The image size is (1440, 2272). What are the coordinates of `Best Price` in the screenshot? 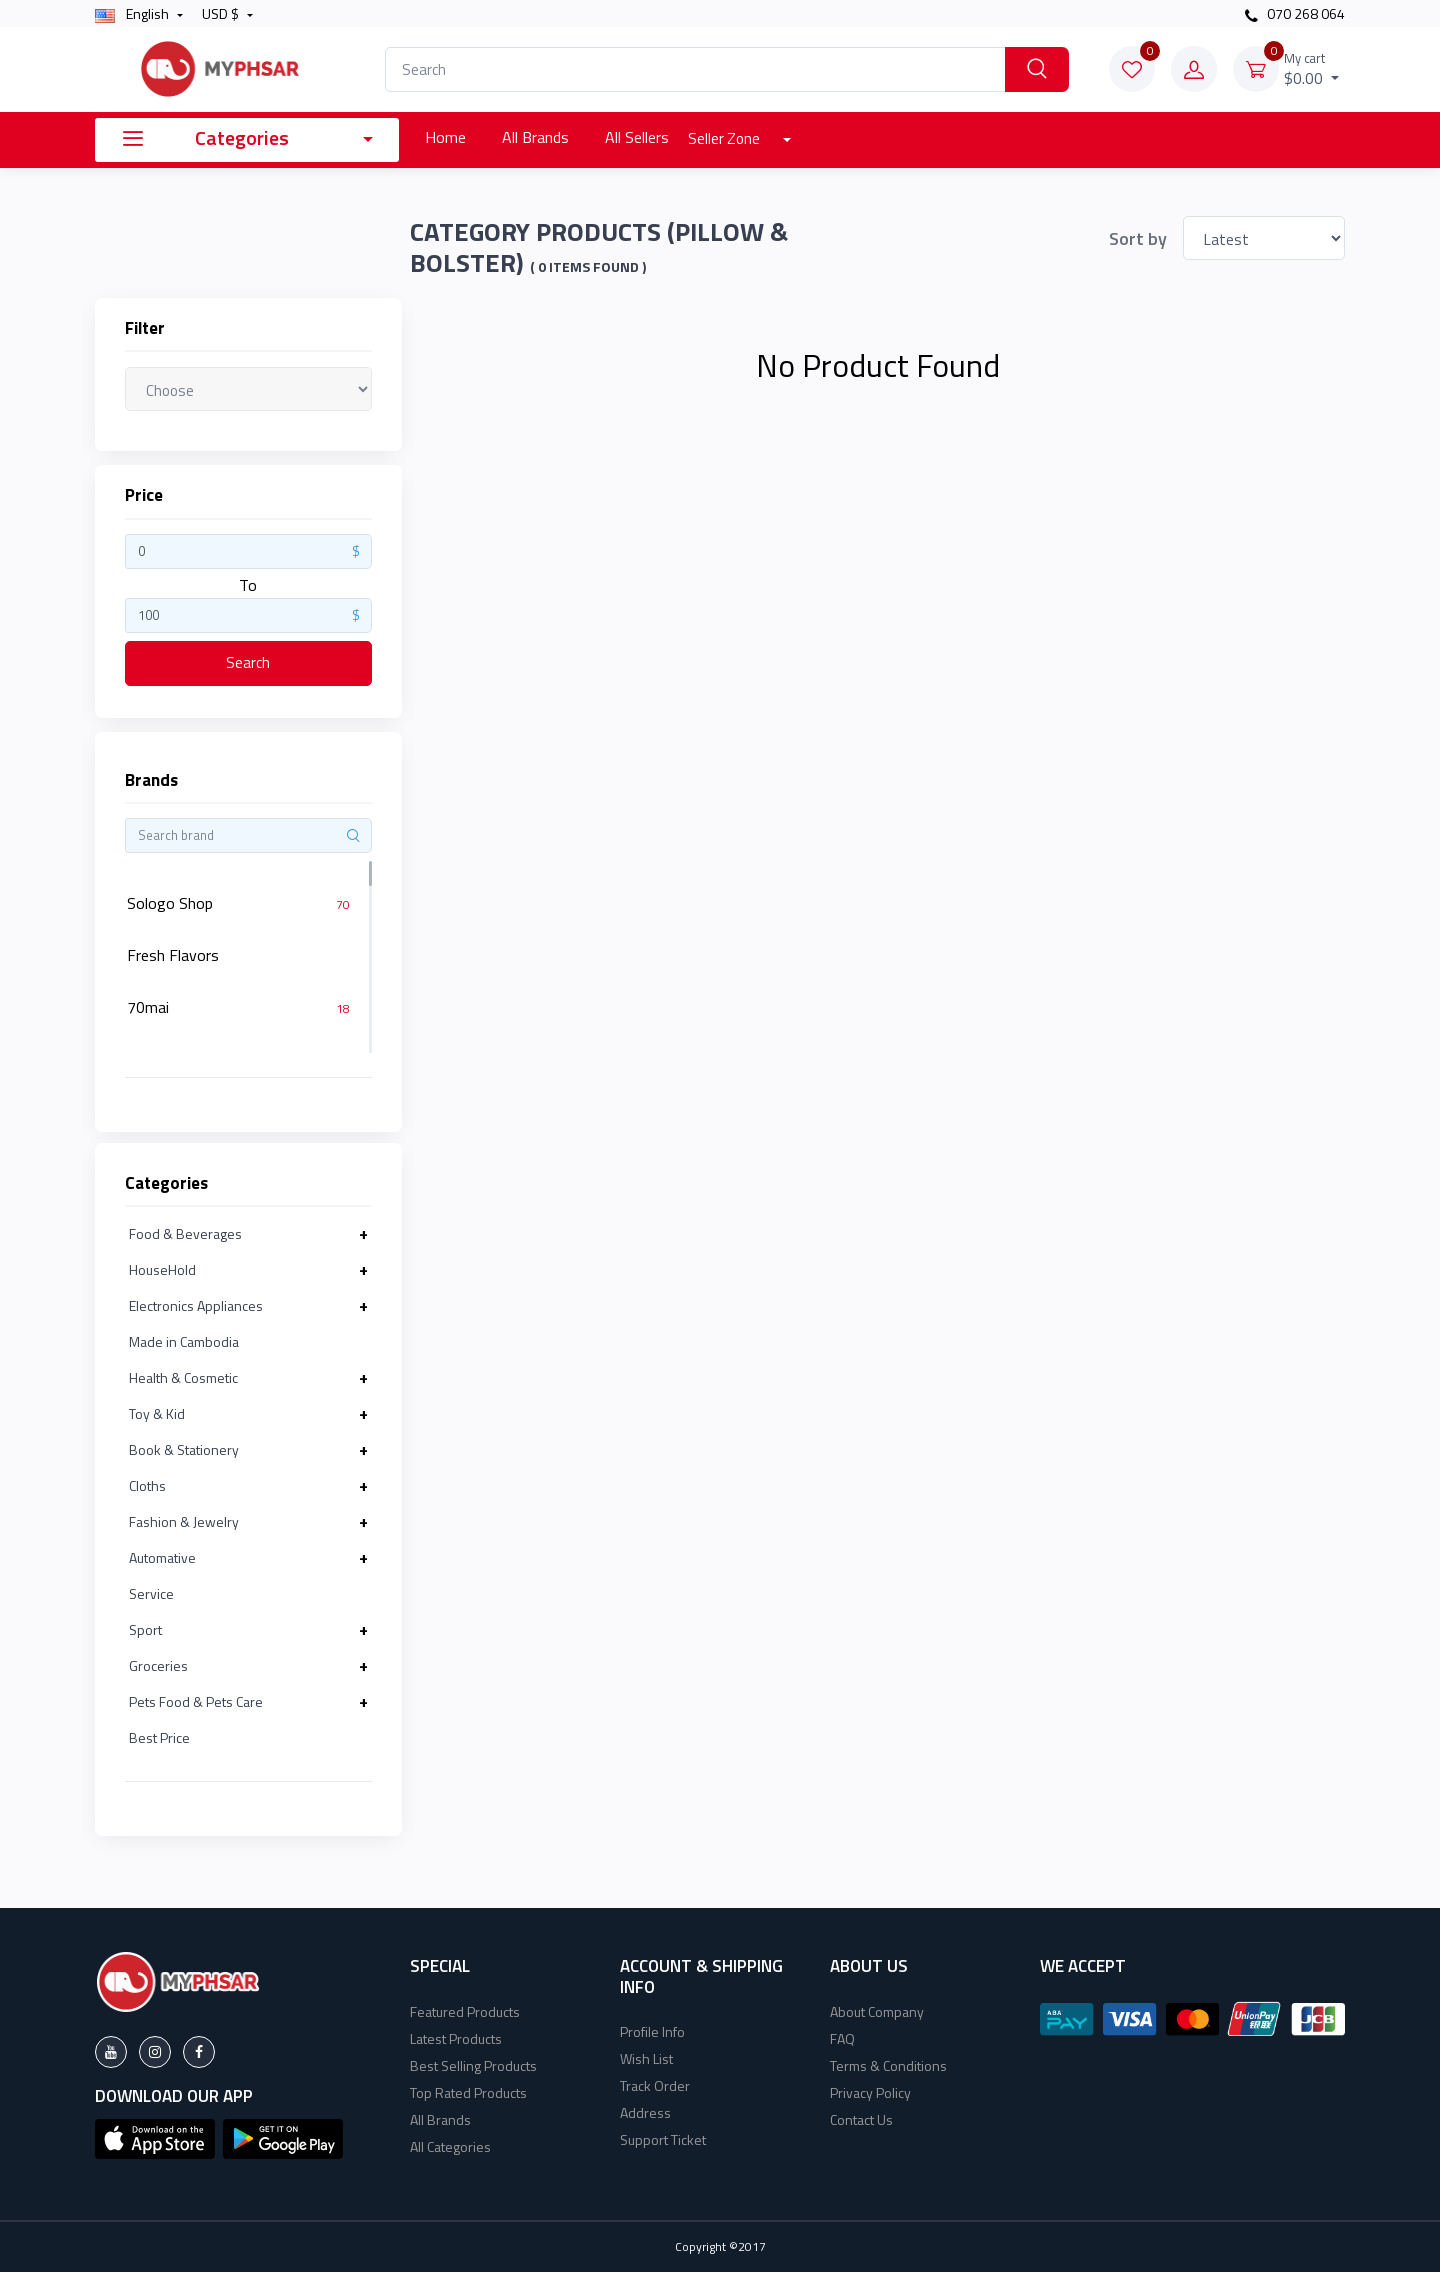 It's located at (159, 1737).